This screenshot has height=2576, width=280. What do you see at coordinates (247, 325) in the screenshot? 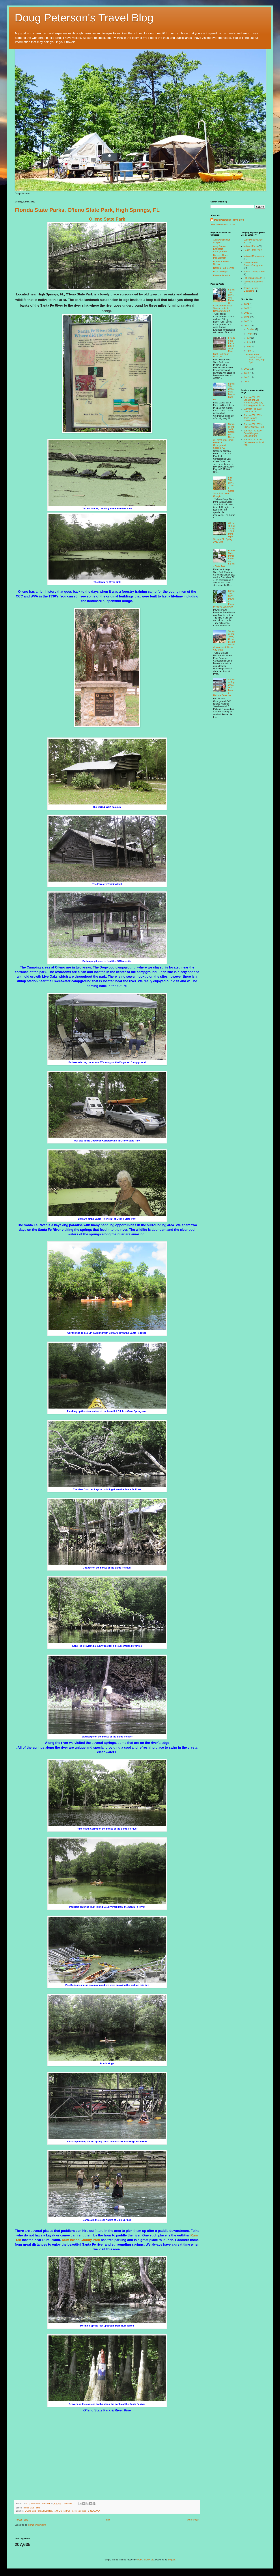
I see `2019` at bounding box center [247, 325].